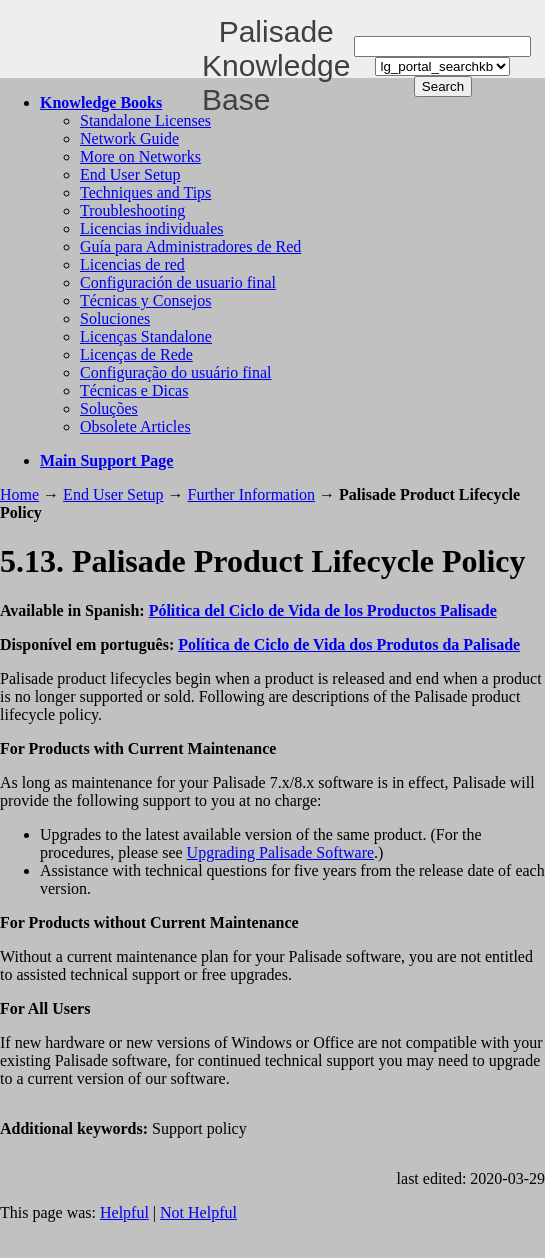 The height and width of the screenshot is (1258, 545). Describe the element at coordinates (281, 852) in the screenshot. I see `Upgrading Palisade Software` at that location.